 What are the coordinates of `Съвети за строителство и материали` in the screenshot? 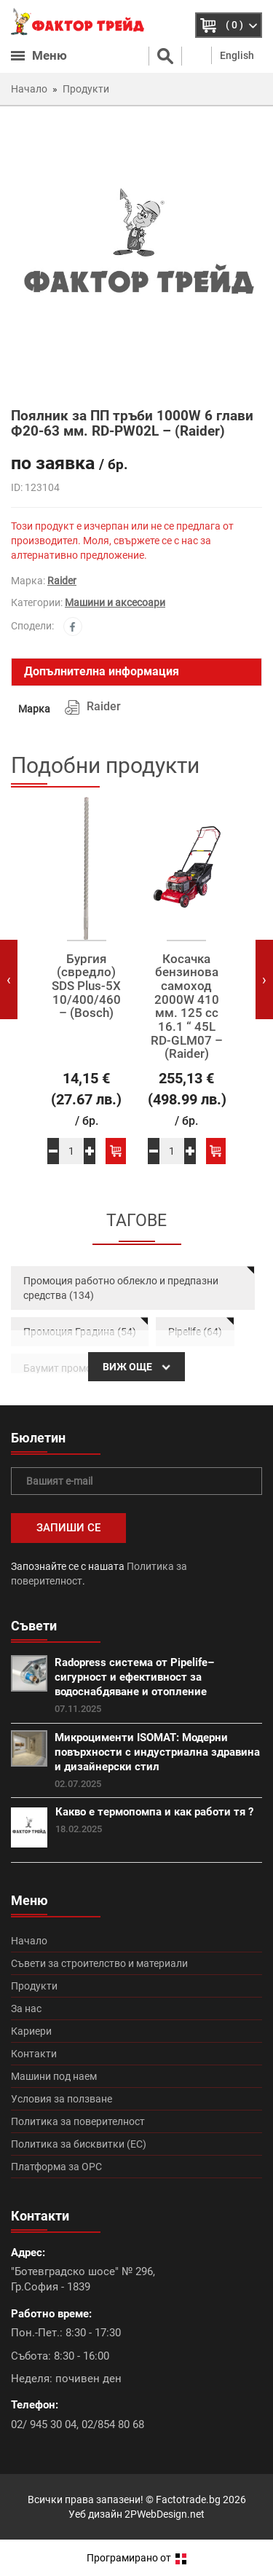 It's located at (99, 1963).